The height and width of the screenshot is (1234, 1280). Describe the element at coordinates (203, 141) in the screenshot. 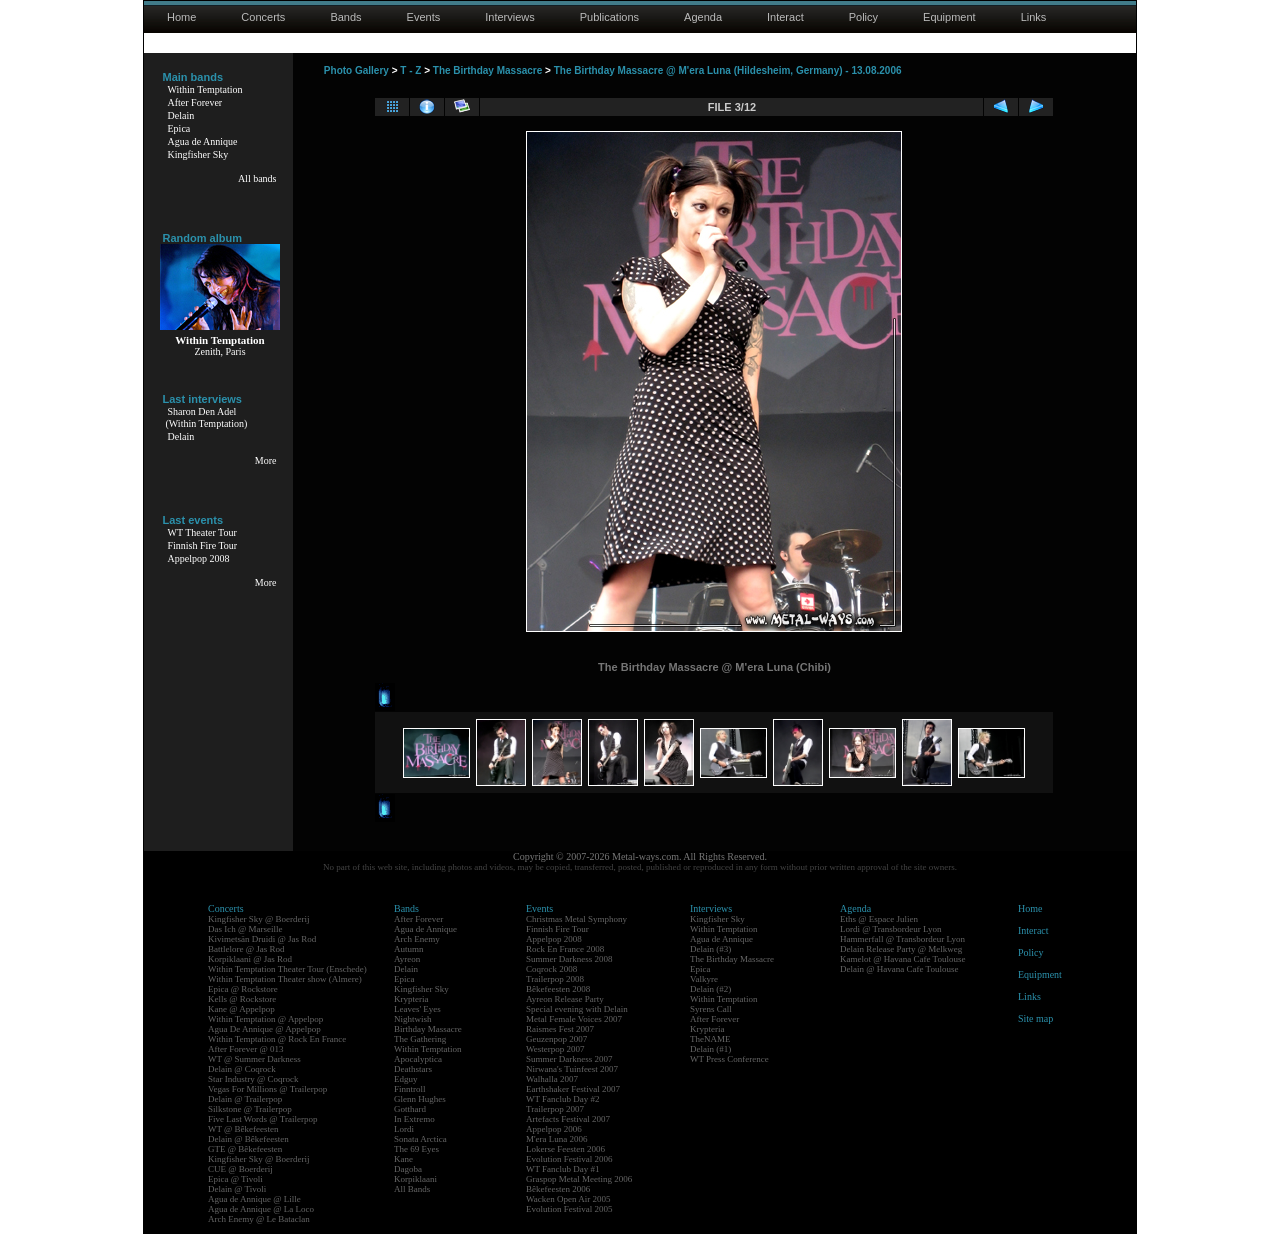

I see `Agua de Annique` at that location.